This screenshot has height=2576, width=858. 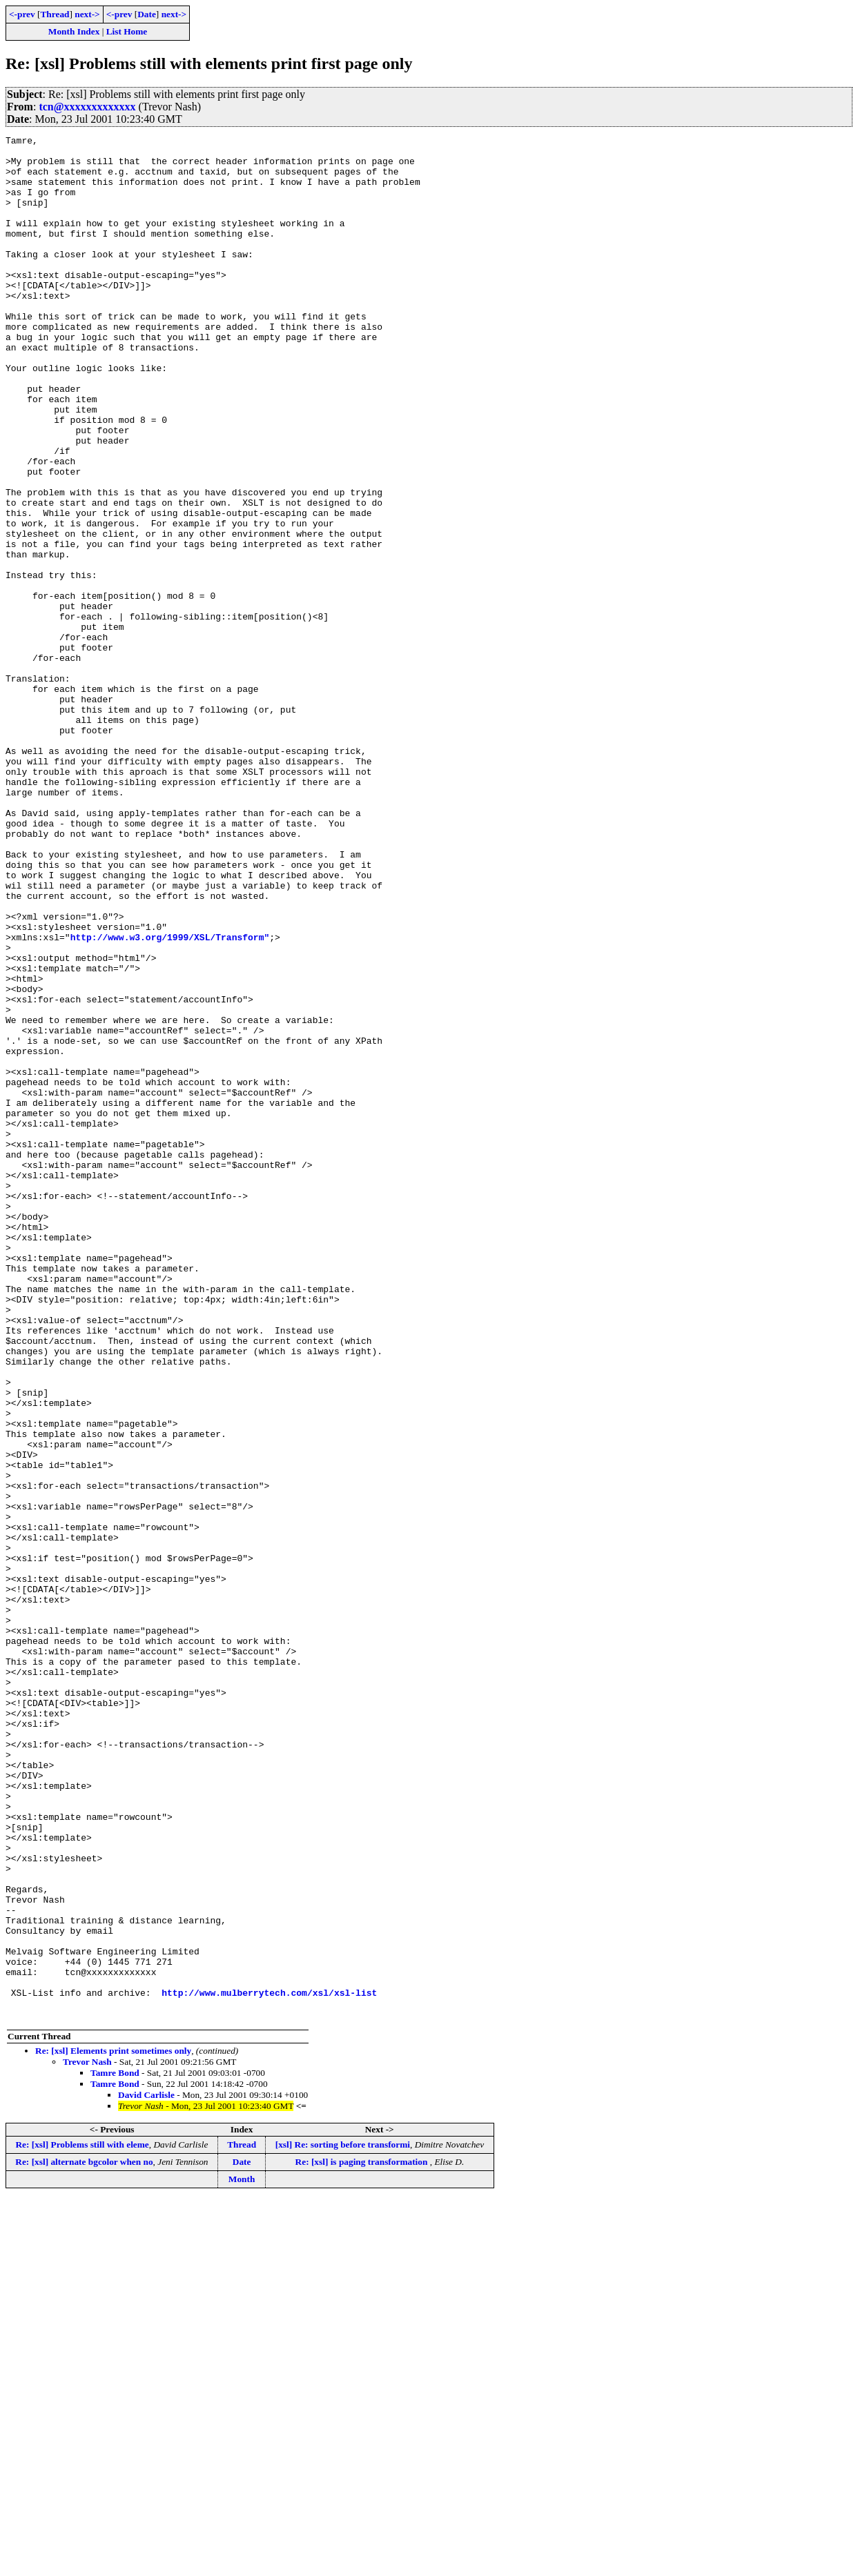 I want to click on David Carlisle, so click(x=146, y=2471).